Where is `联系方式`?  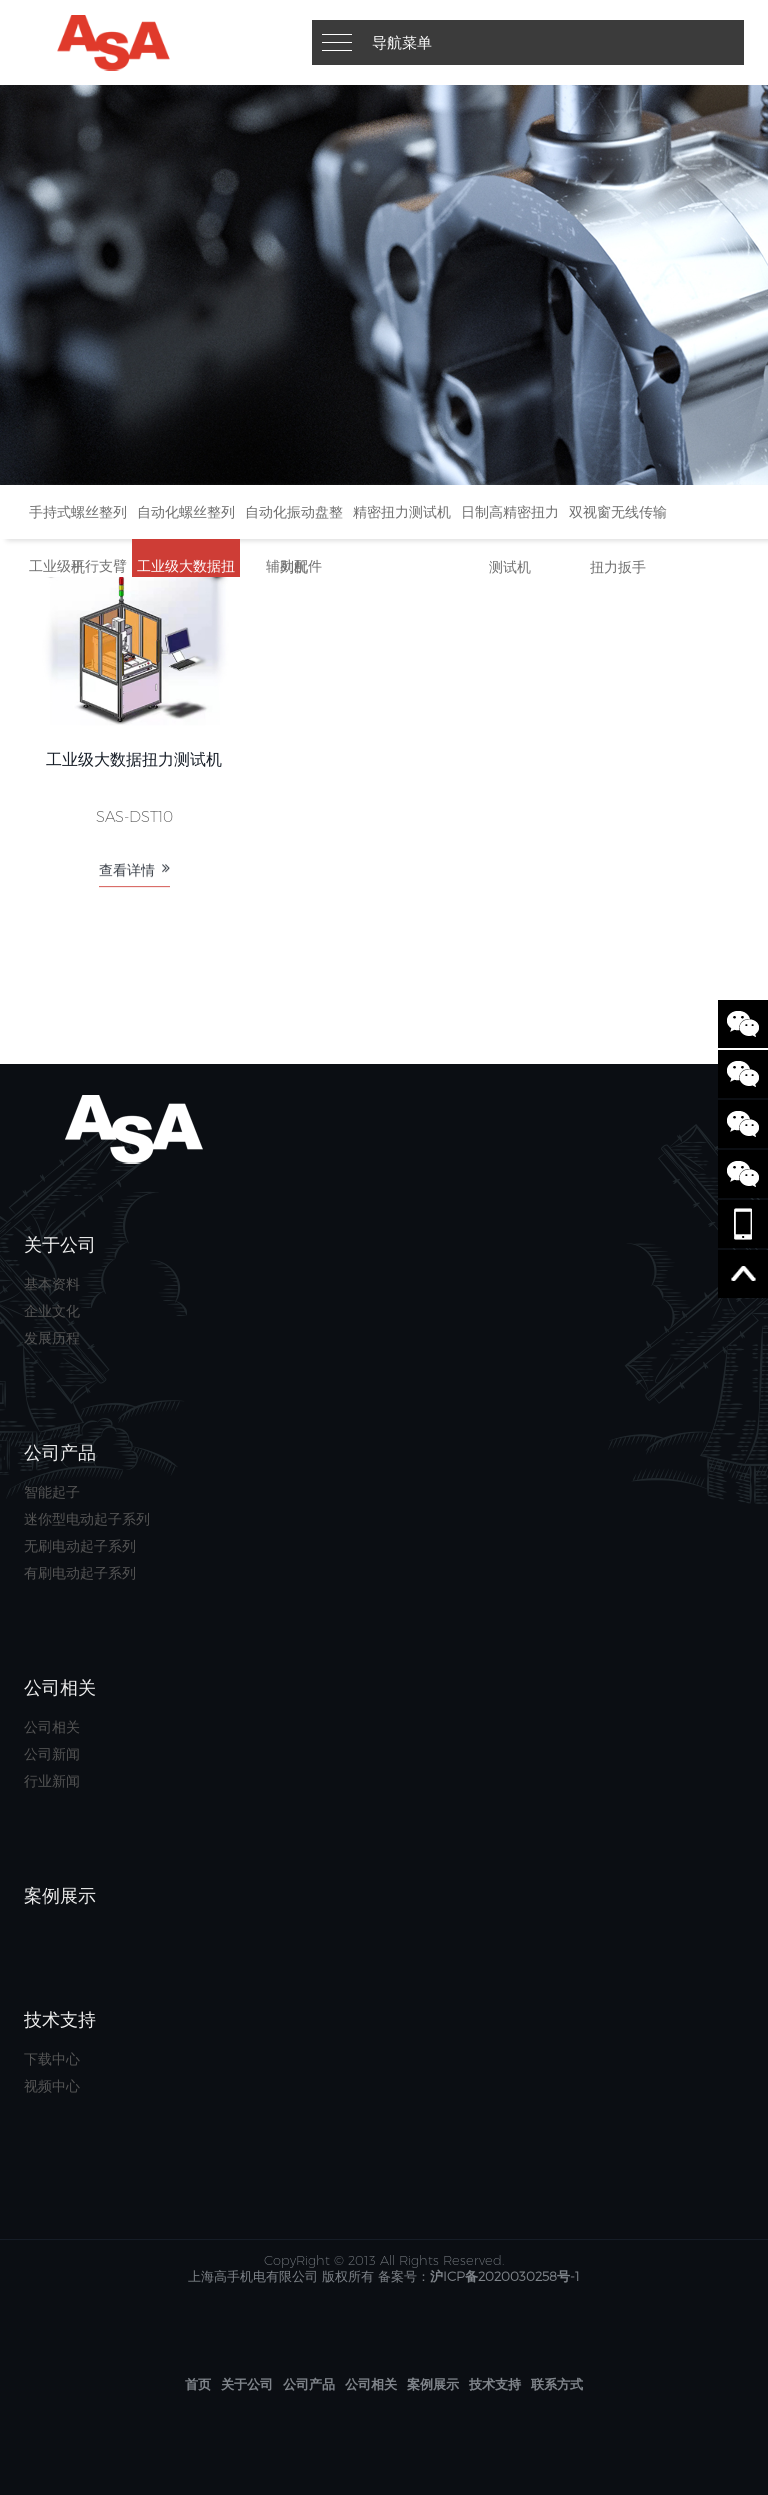
联系方式 is located at coordinates (557, 2384).